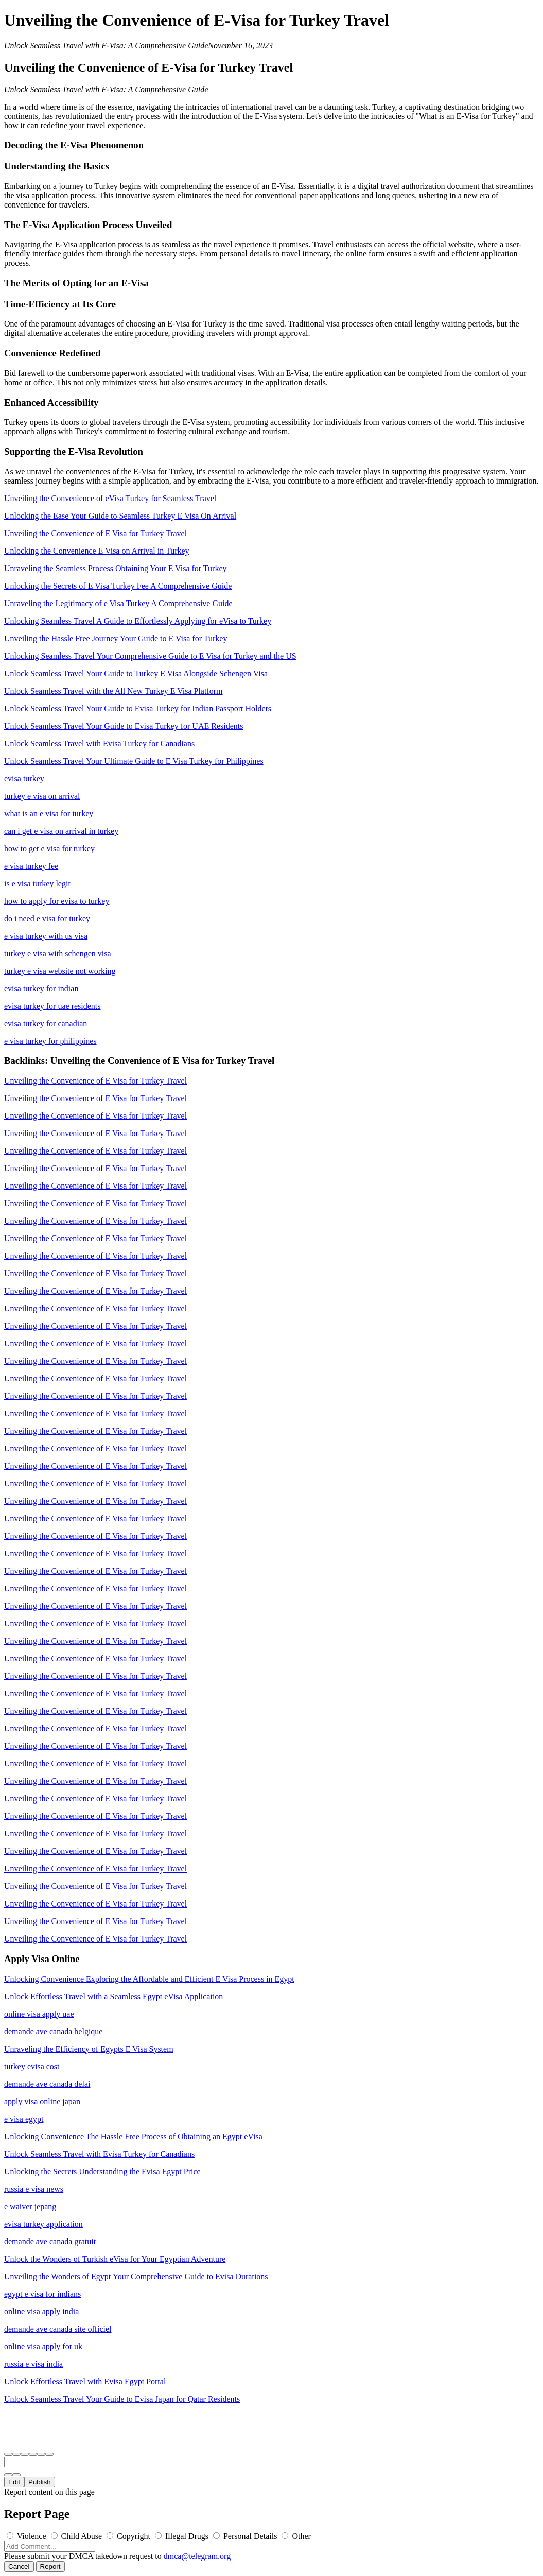  What do you see at coordinates (50, 2241) in the screenshot?
I see `demande ave canada gratuit` at bounding box center [50, 2241].